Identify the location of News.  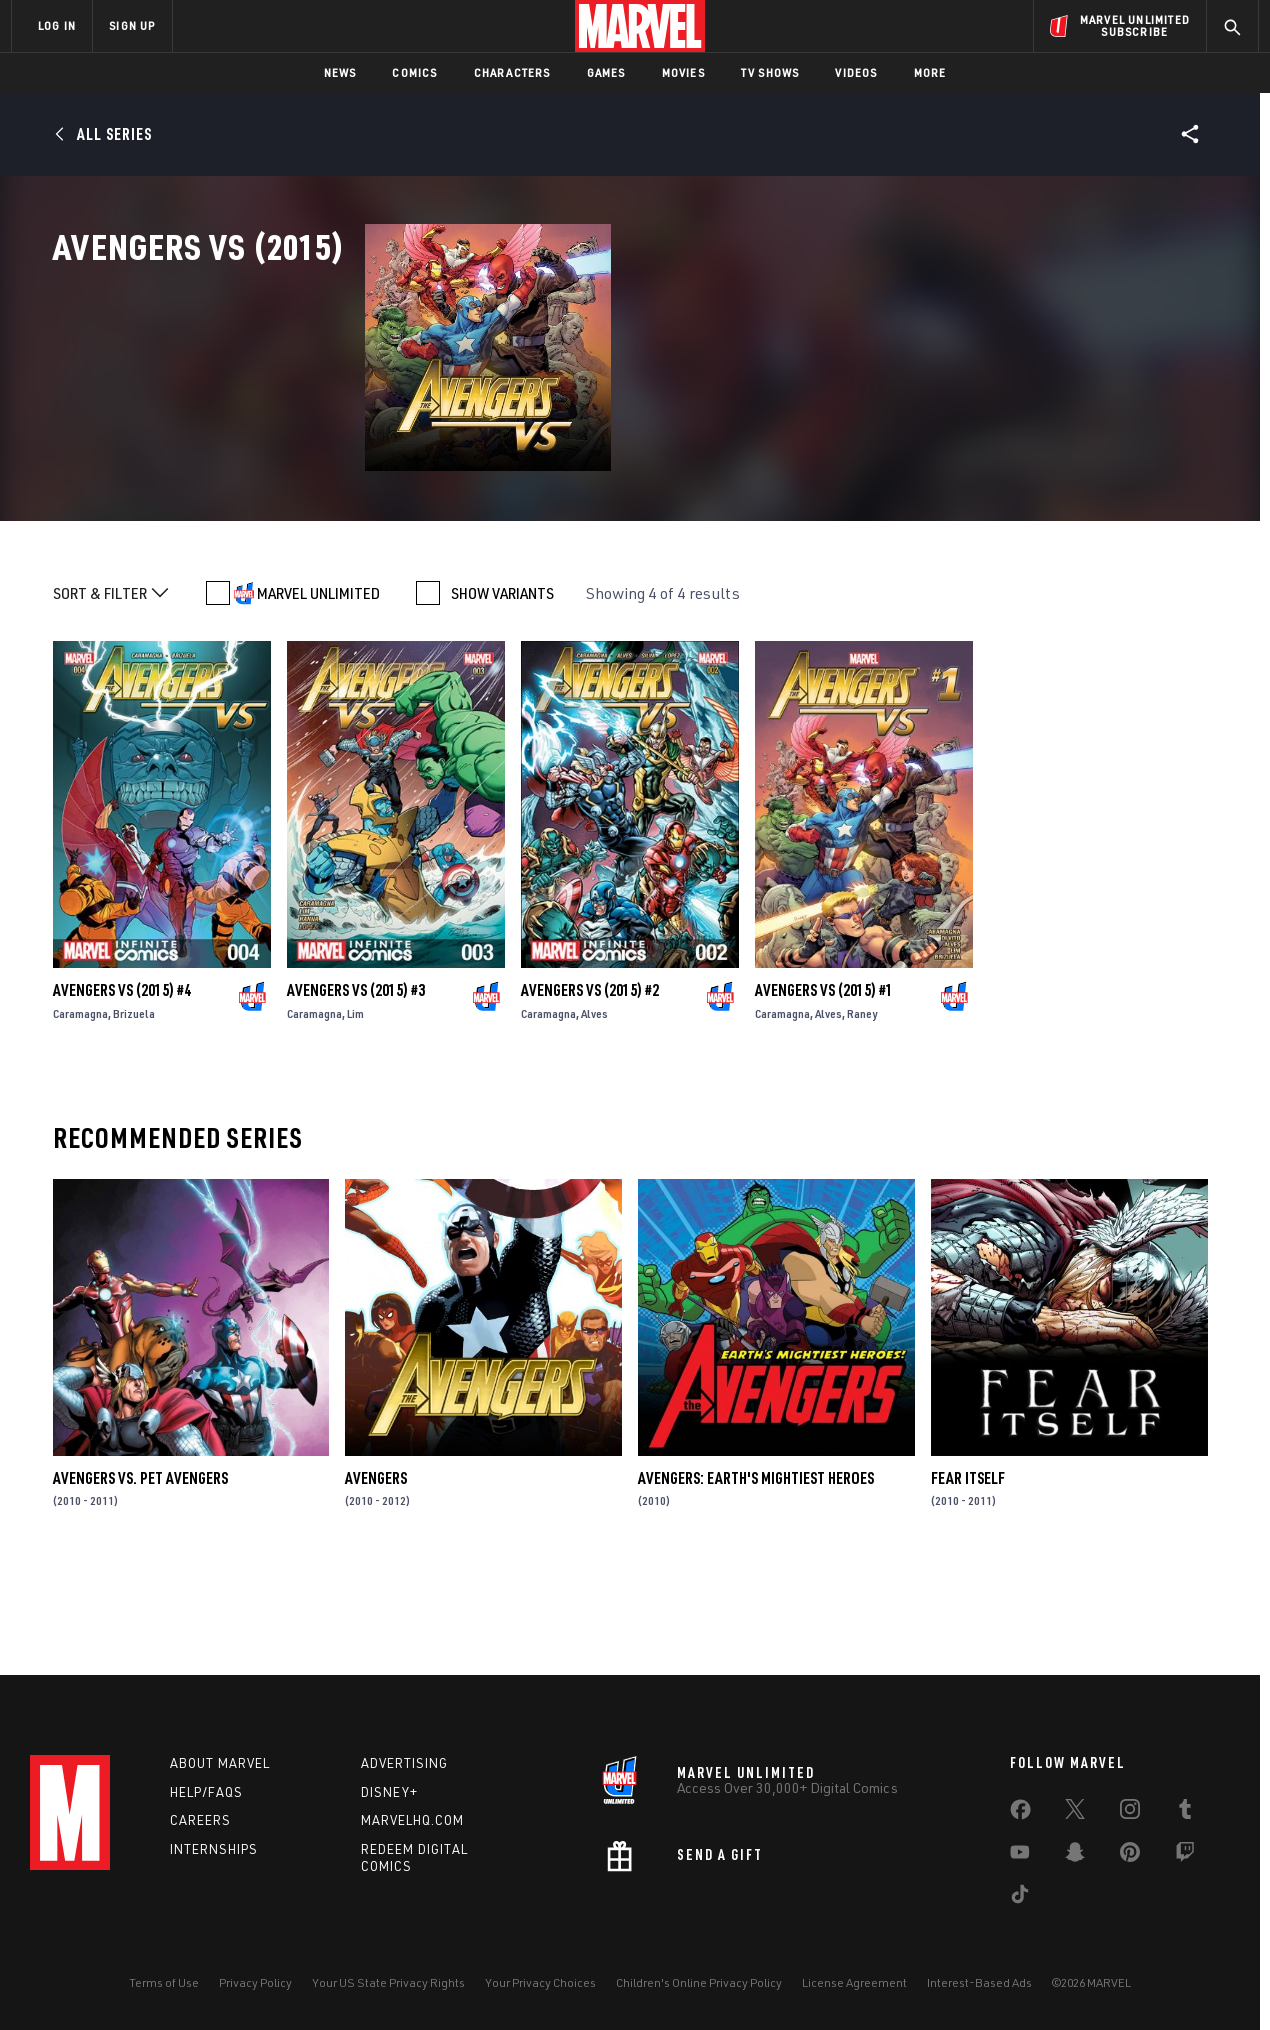
(340, 72).